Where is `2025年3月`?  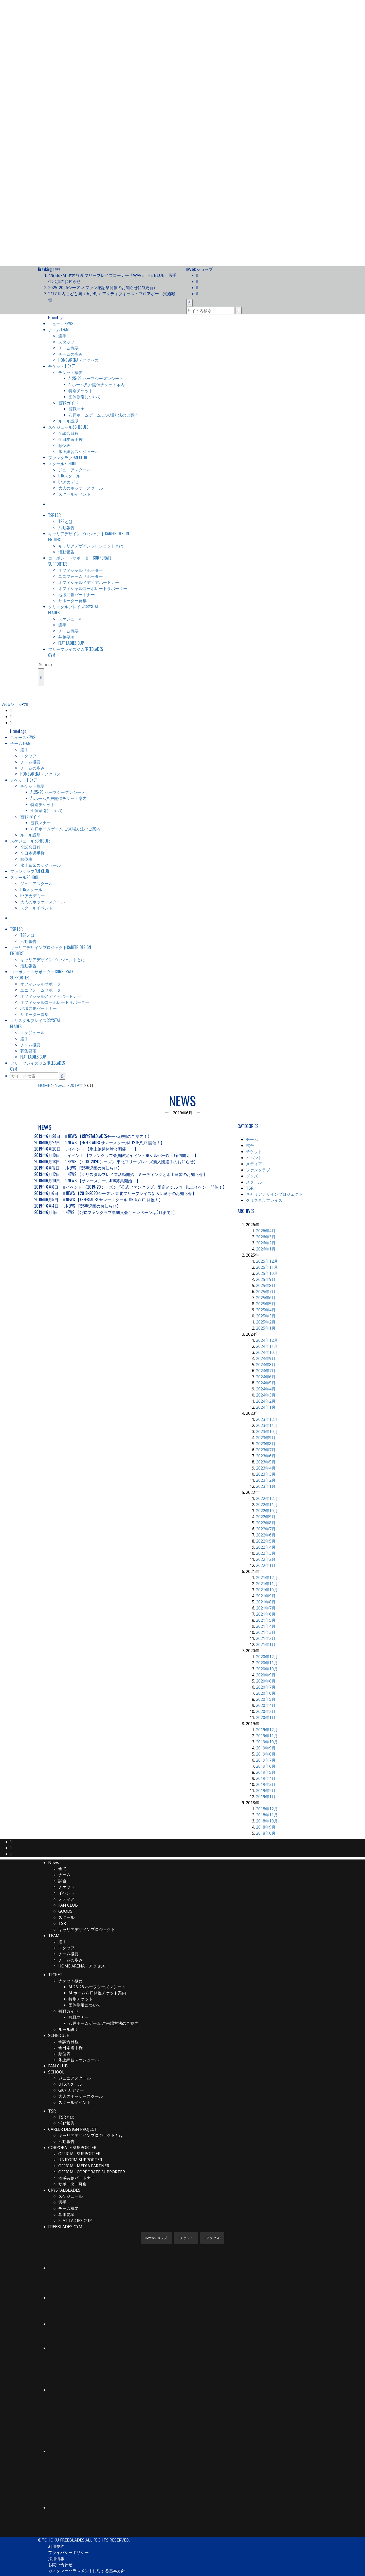
2025年3月 is located at coordinates (266, 1316).